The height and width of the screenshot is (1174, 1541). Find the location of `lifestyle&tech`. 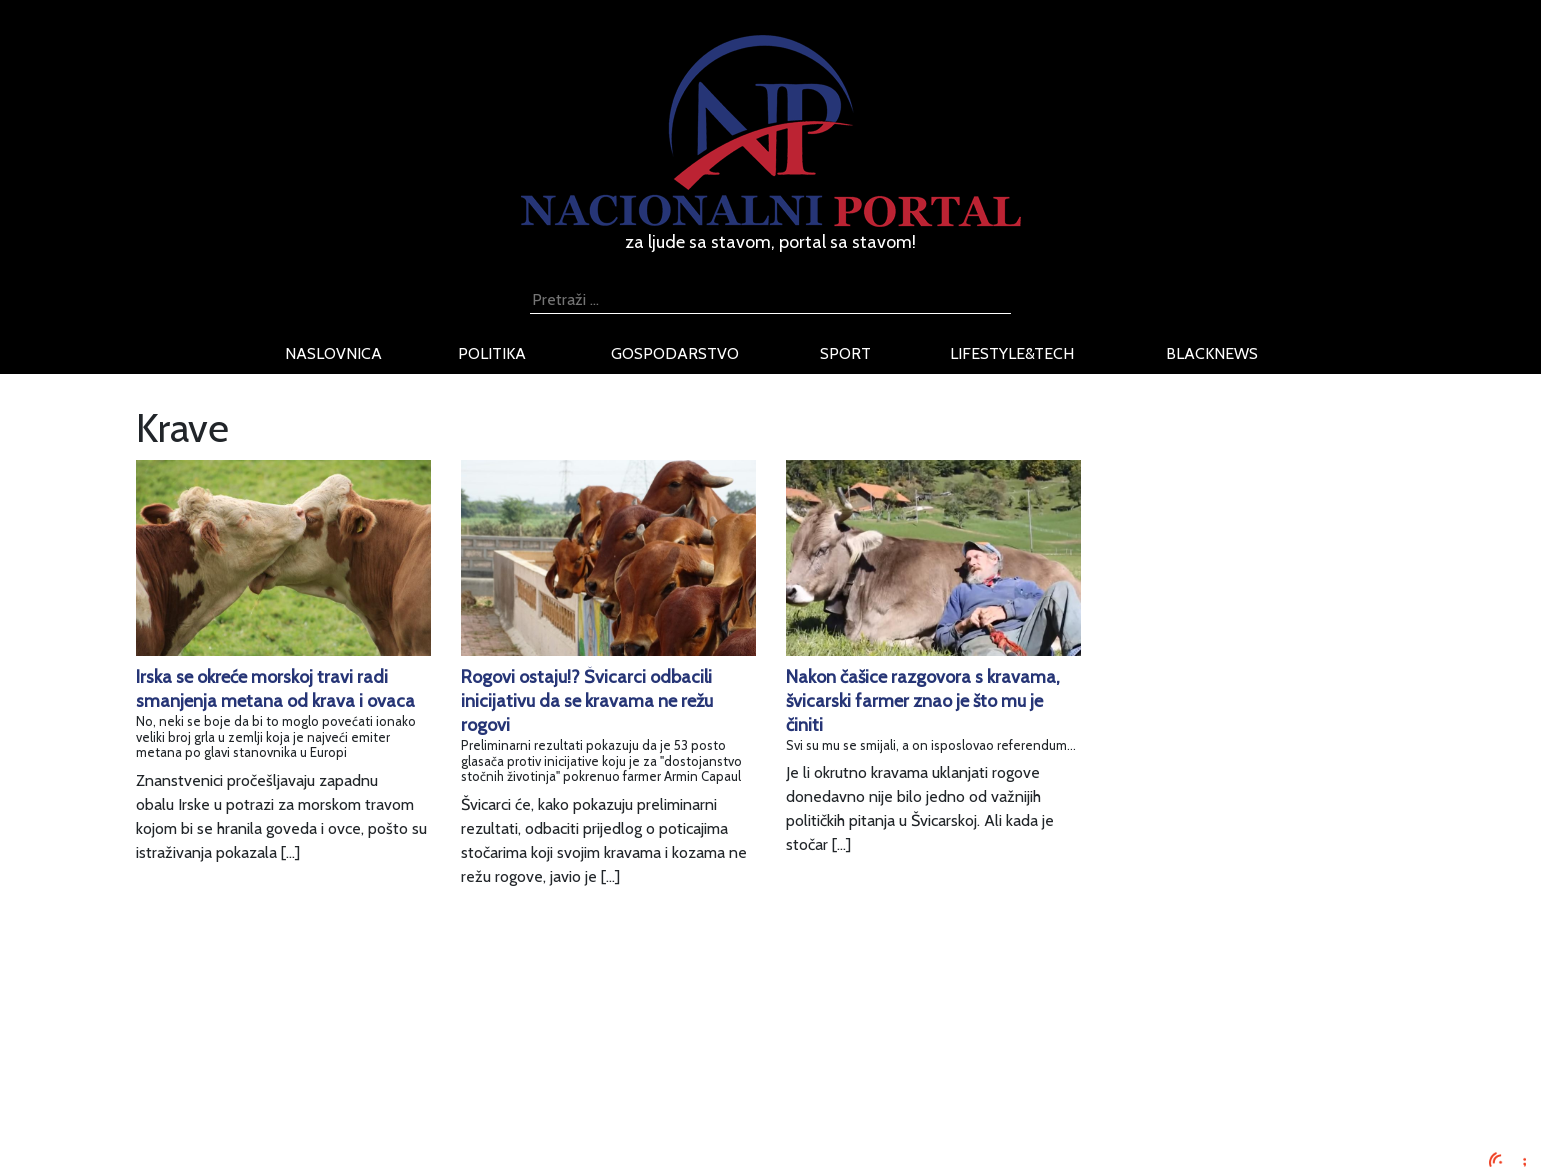

lifestyle&tech is located at coordinates (1012, 353).